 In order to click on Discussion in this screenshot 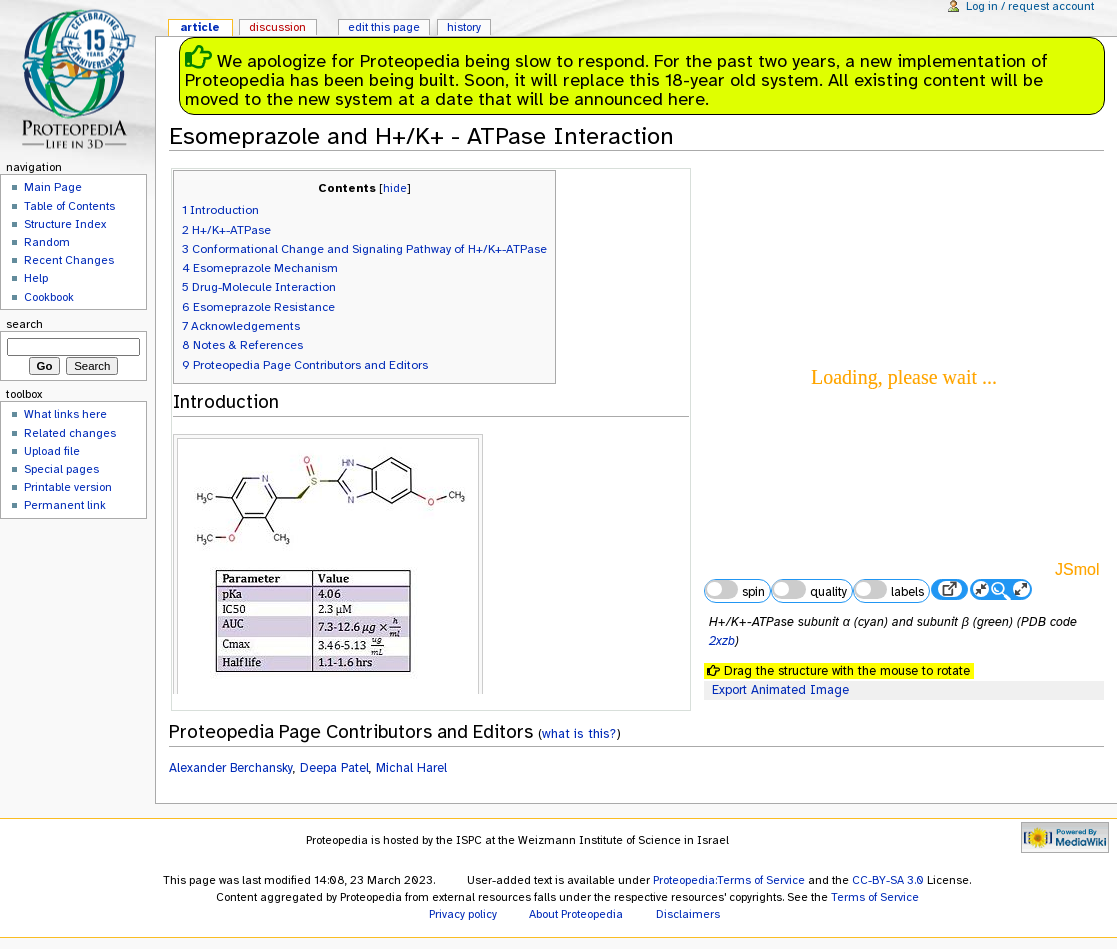, I will do `click(277, 27)`.